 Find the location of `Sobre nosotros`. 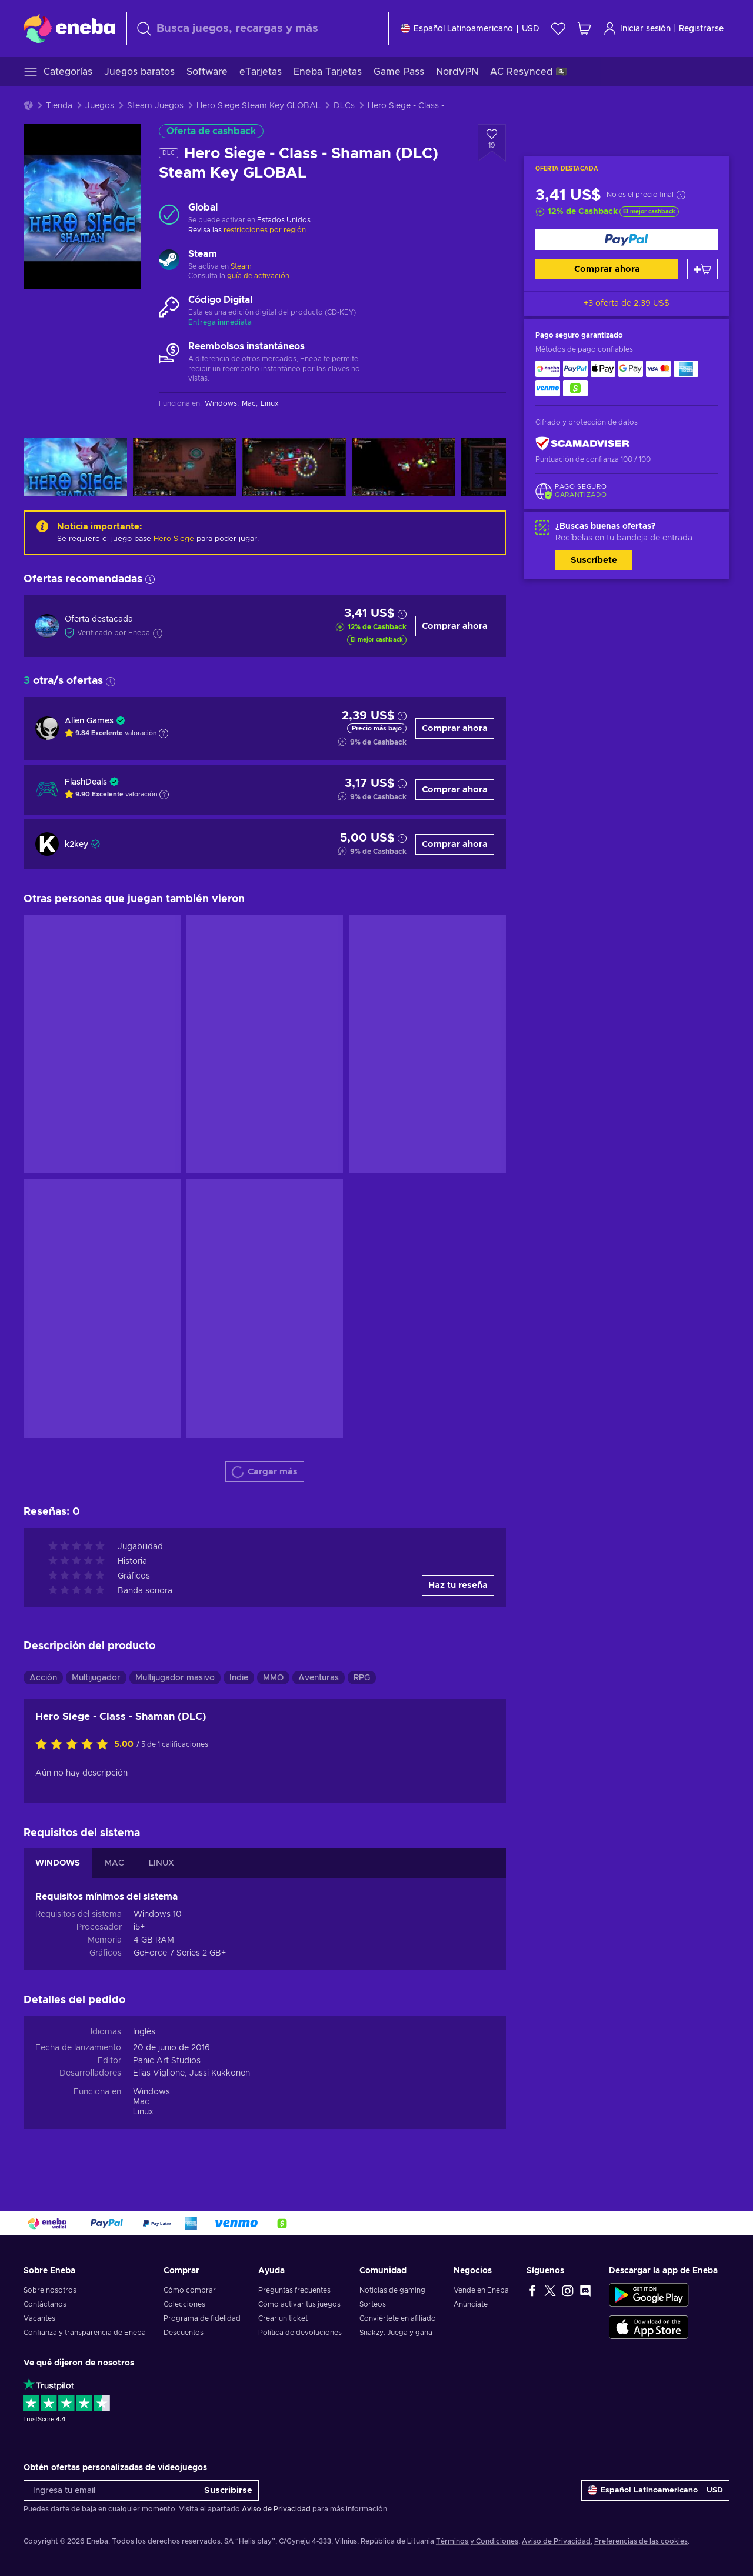

Sobre nosotros is located at coordinates (50, 2290).